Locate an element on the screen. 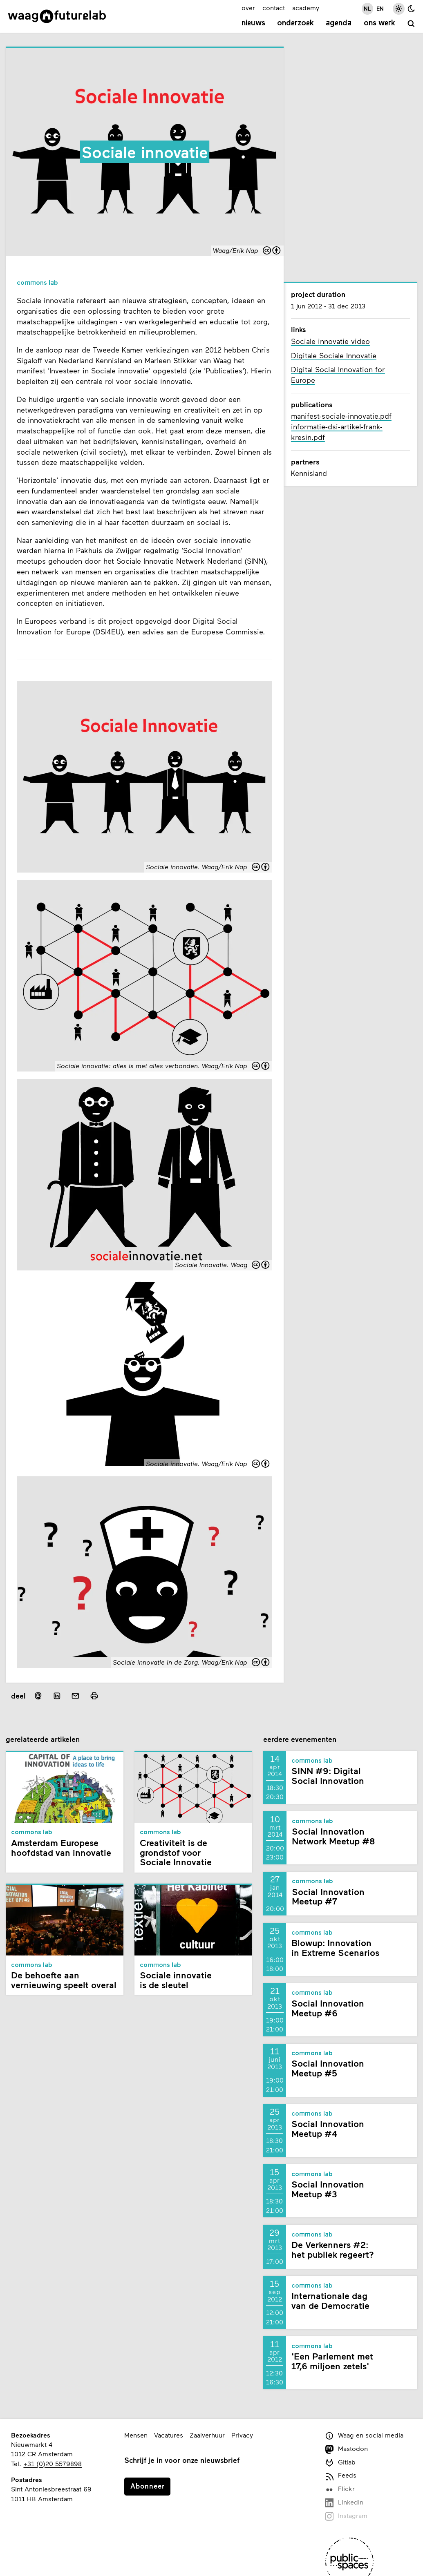 This screenshot has height=2576, width=423. Vacatures is located at coordinates (168, 2435).